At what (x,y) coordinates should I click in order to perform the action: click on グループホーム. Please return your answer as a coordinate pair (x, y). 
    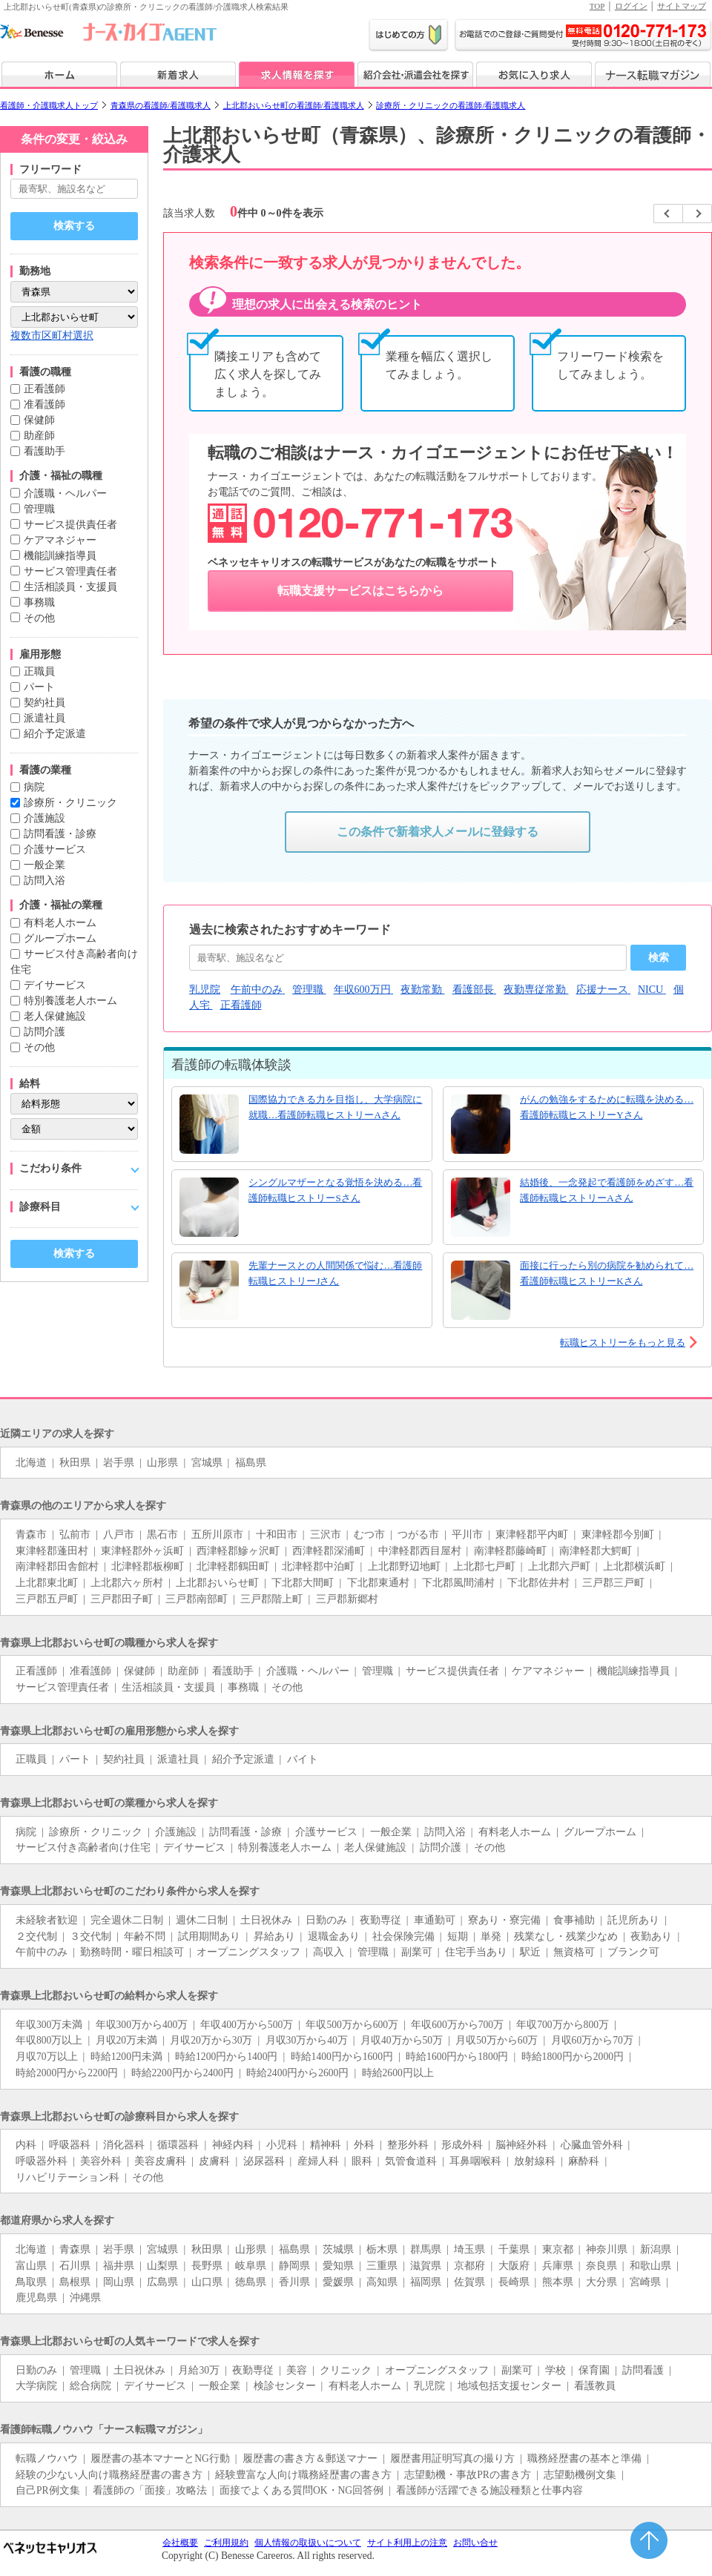
    Looking at the image, I should click on (60, 938).